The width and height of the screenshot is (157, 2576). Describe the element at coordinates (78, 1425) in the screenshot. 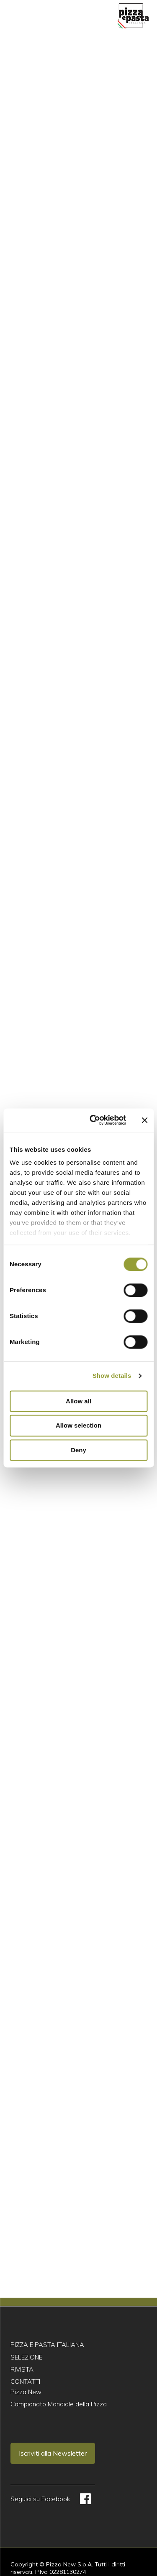

I see `Allow selection` at that location.